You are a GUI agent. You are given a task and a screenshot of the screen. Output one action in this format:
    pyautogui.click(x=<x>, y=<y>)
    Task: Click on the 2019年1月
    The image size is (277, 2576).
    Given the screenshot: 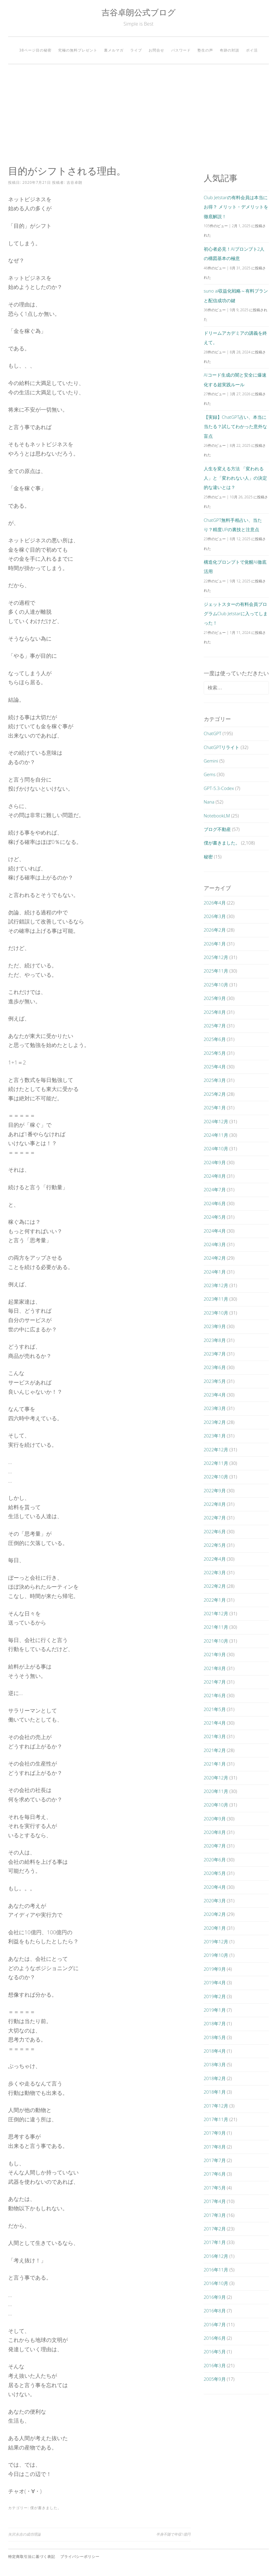 What is the action you would take?
    pyautogui.click(x=215, y=2010)
    